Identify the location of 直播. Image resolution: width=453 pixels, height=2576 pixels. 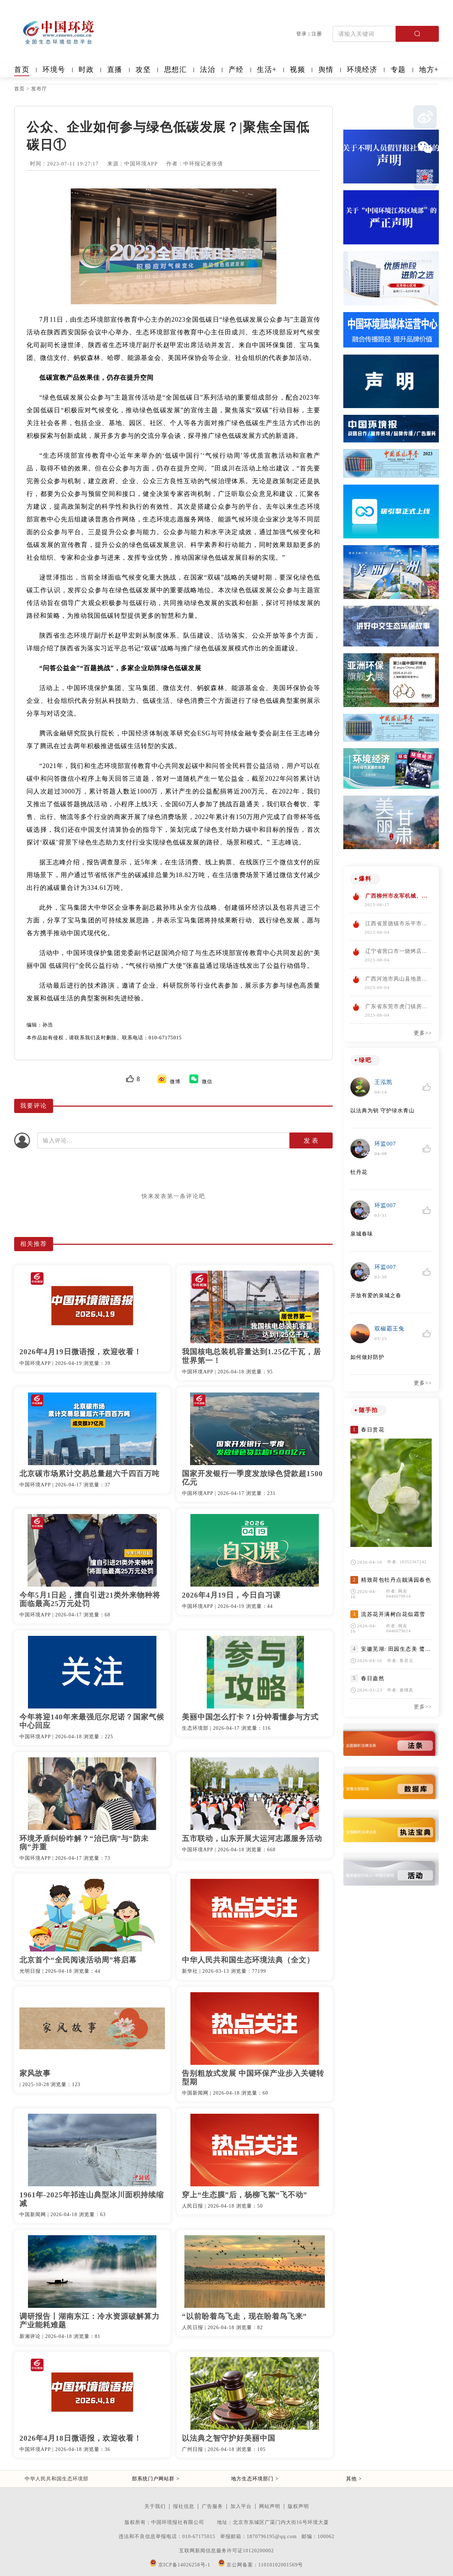
(114, 69).